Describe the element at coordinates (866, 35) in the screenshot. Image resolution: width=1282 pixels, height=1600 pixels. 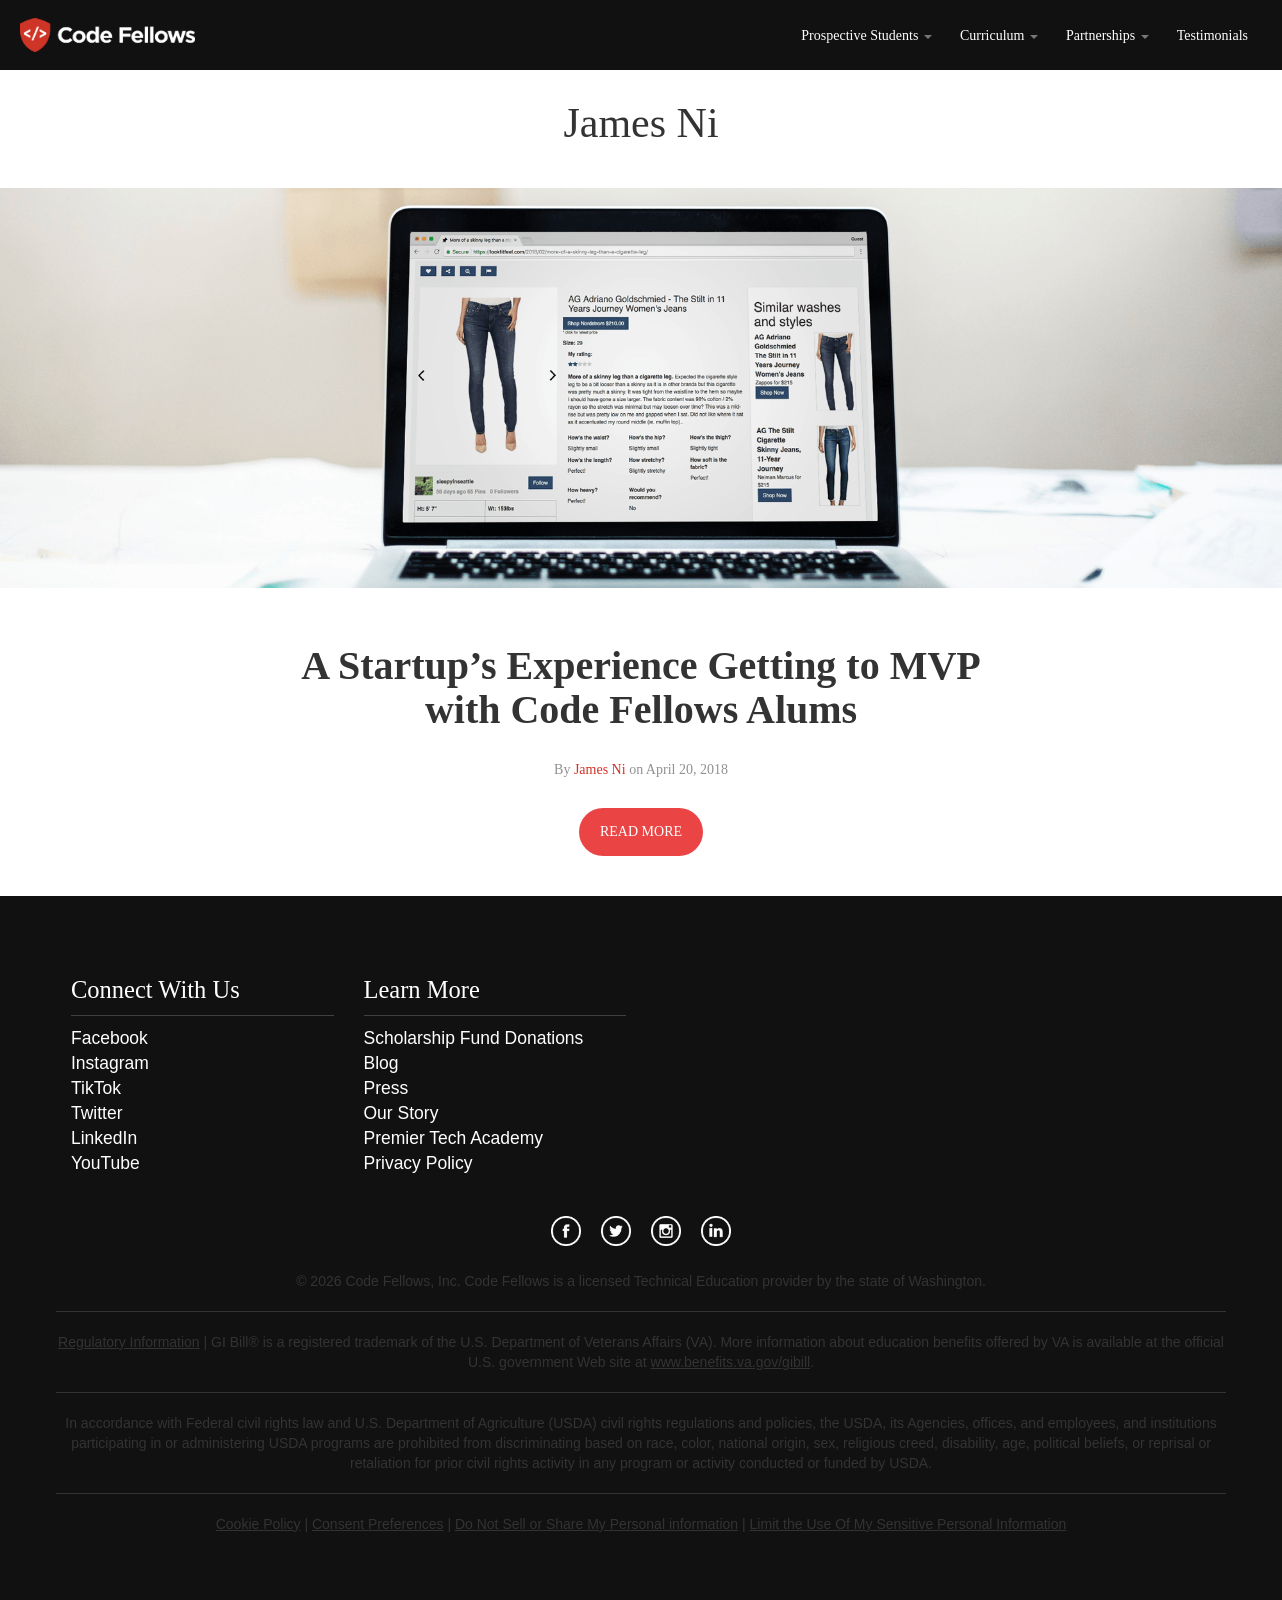
I see `Prospective Students` at that location.